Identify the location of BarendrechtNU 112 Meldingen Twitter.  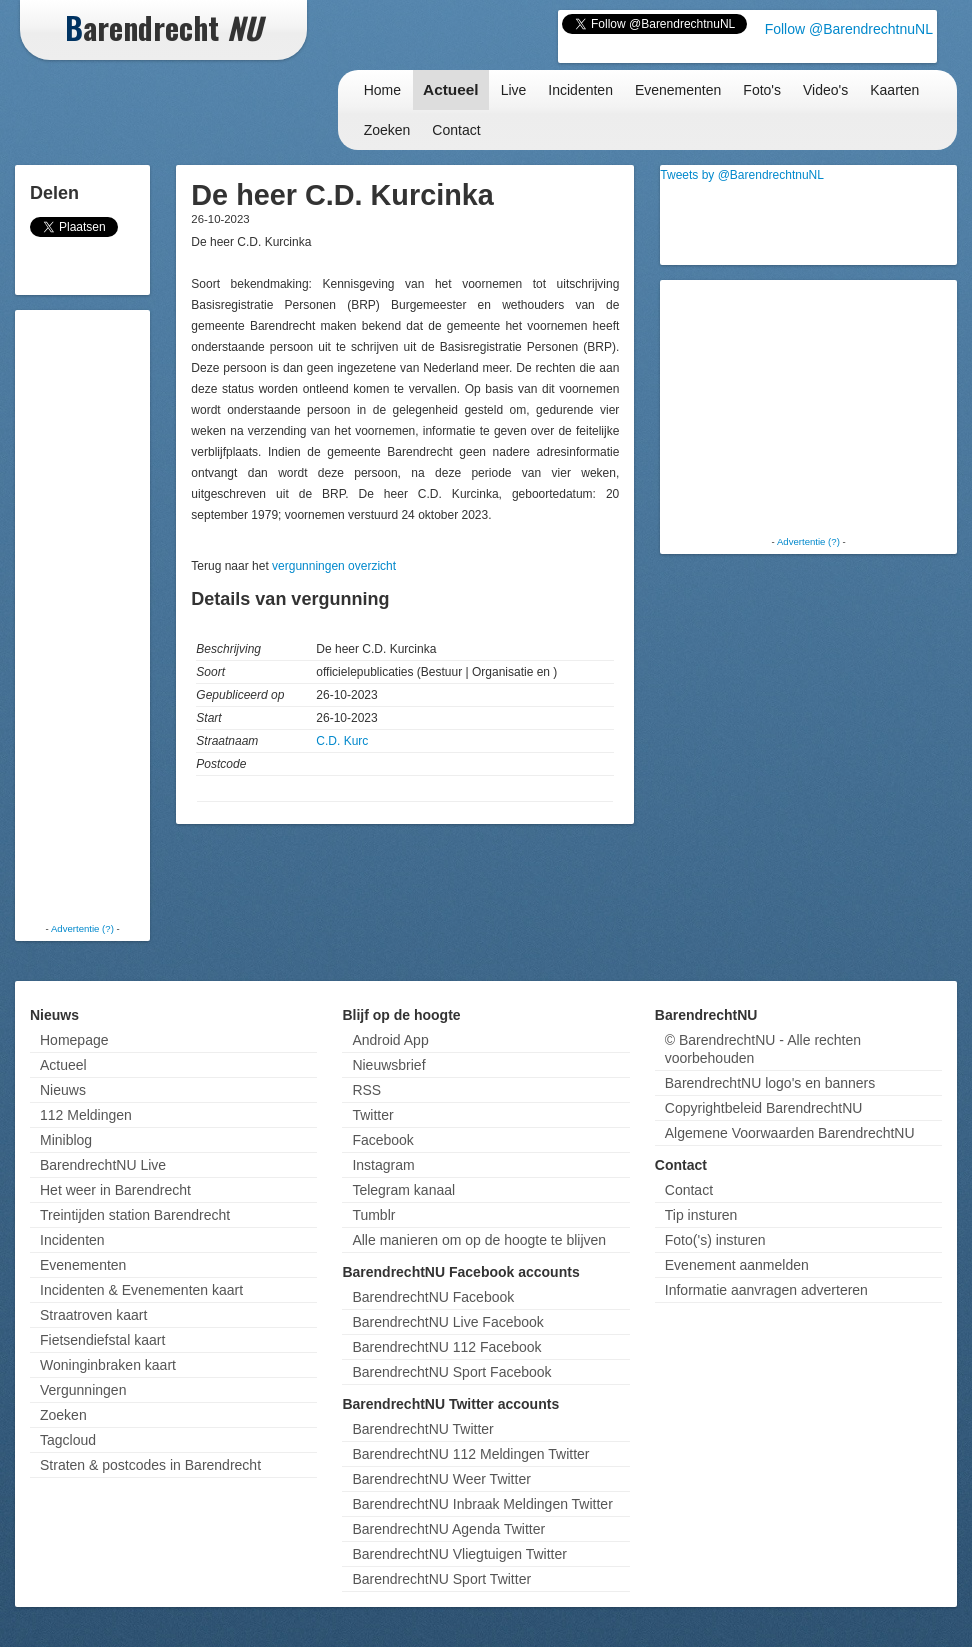
(470, 1454).